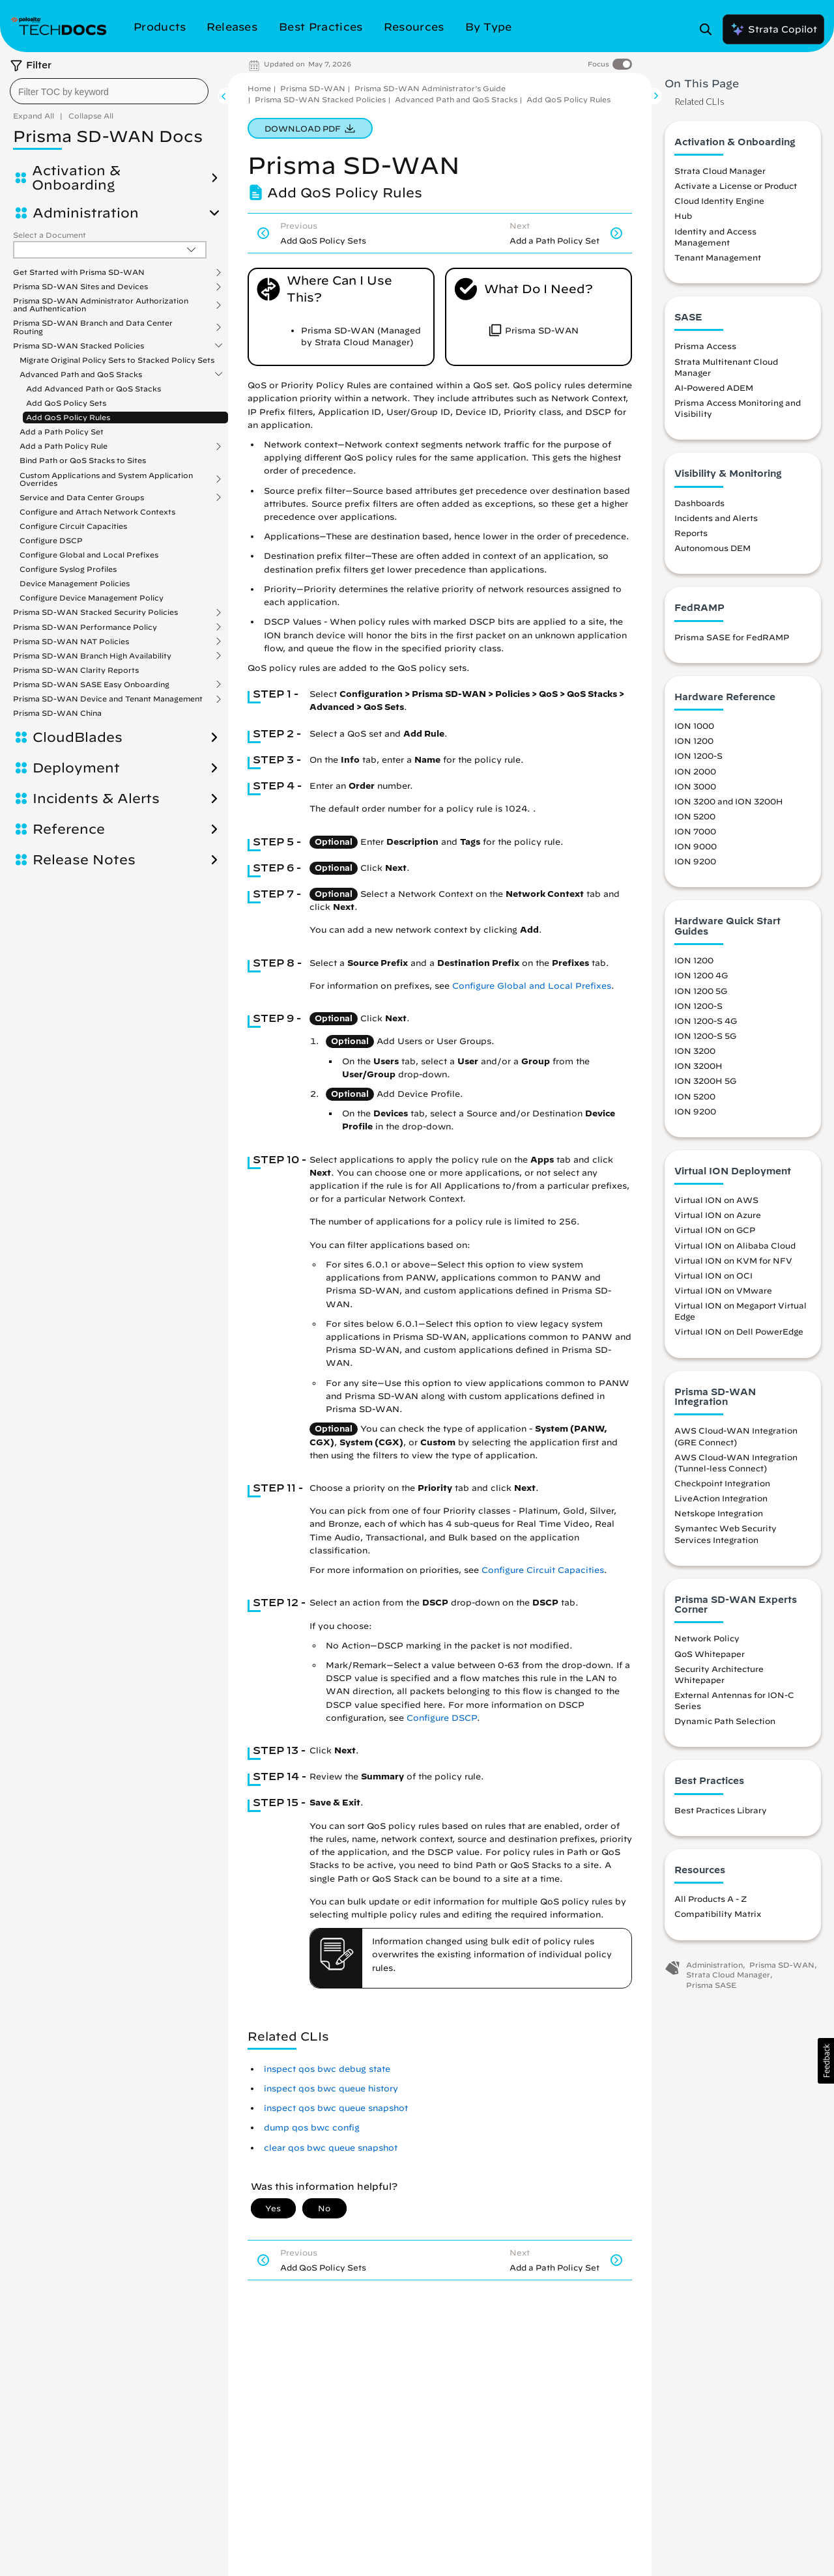  What do you see at coordinates (259, 88) in the screenshot?
I see `Home` at bounding box center [259, 88].